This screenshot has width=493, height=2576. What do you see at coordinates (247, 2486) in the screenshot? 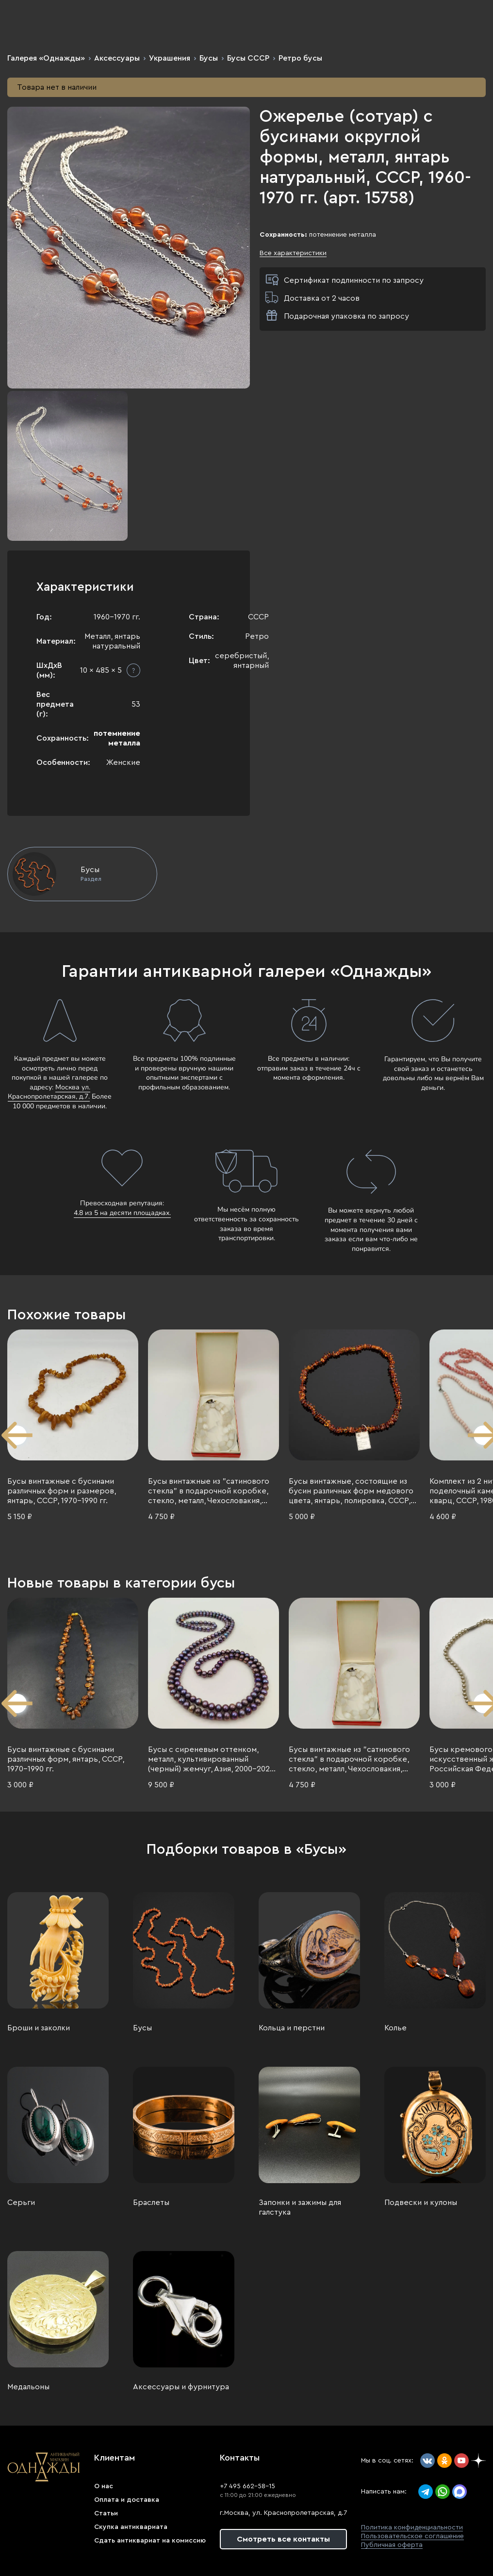
I see `+7 495 662-58-15` at bounding box center [247, 2486].